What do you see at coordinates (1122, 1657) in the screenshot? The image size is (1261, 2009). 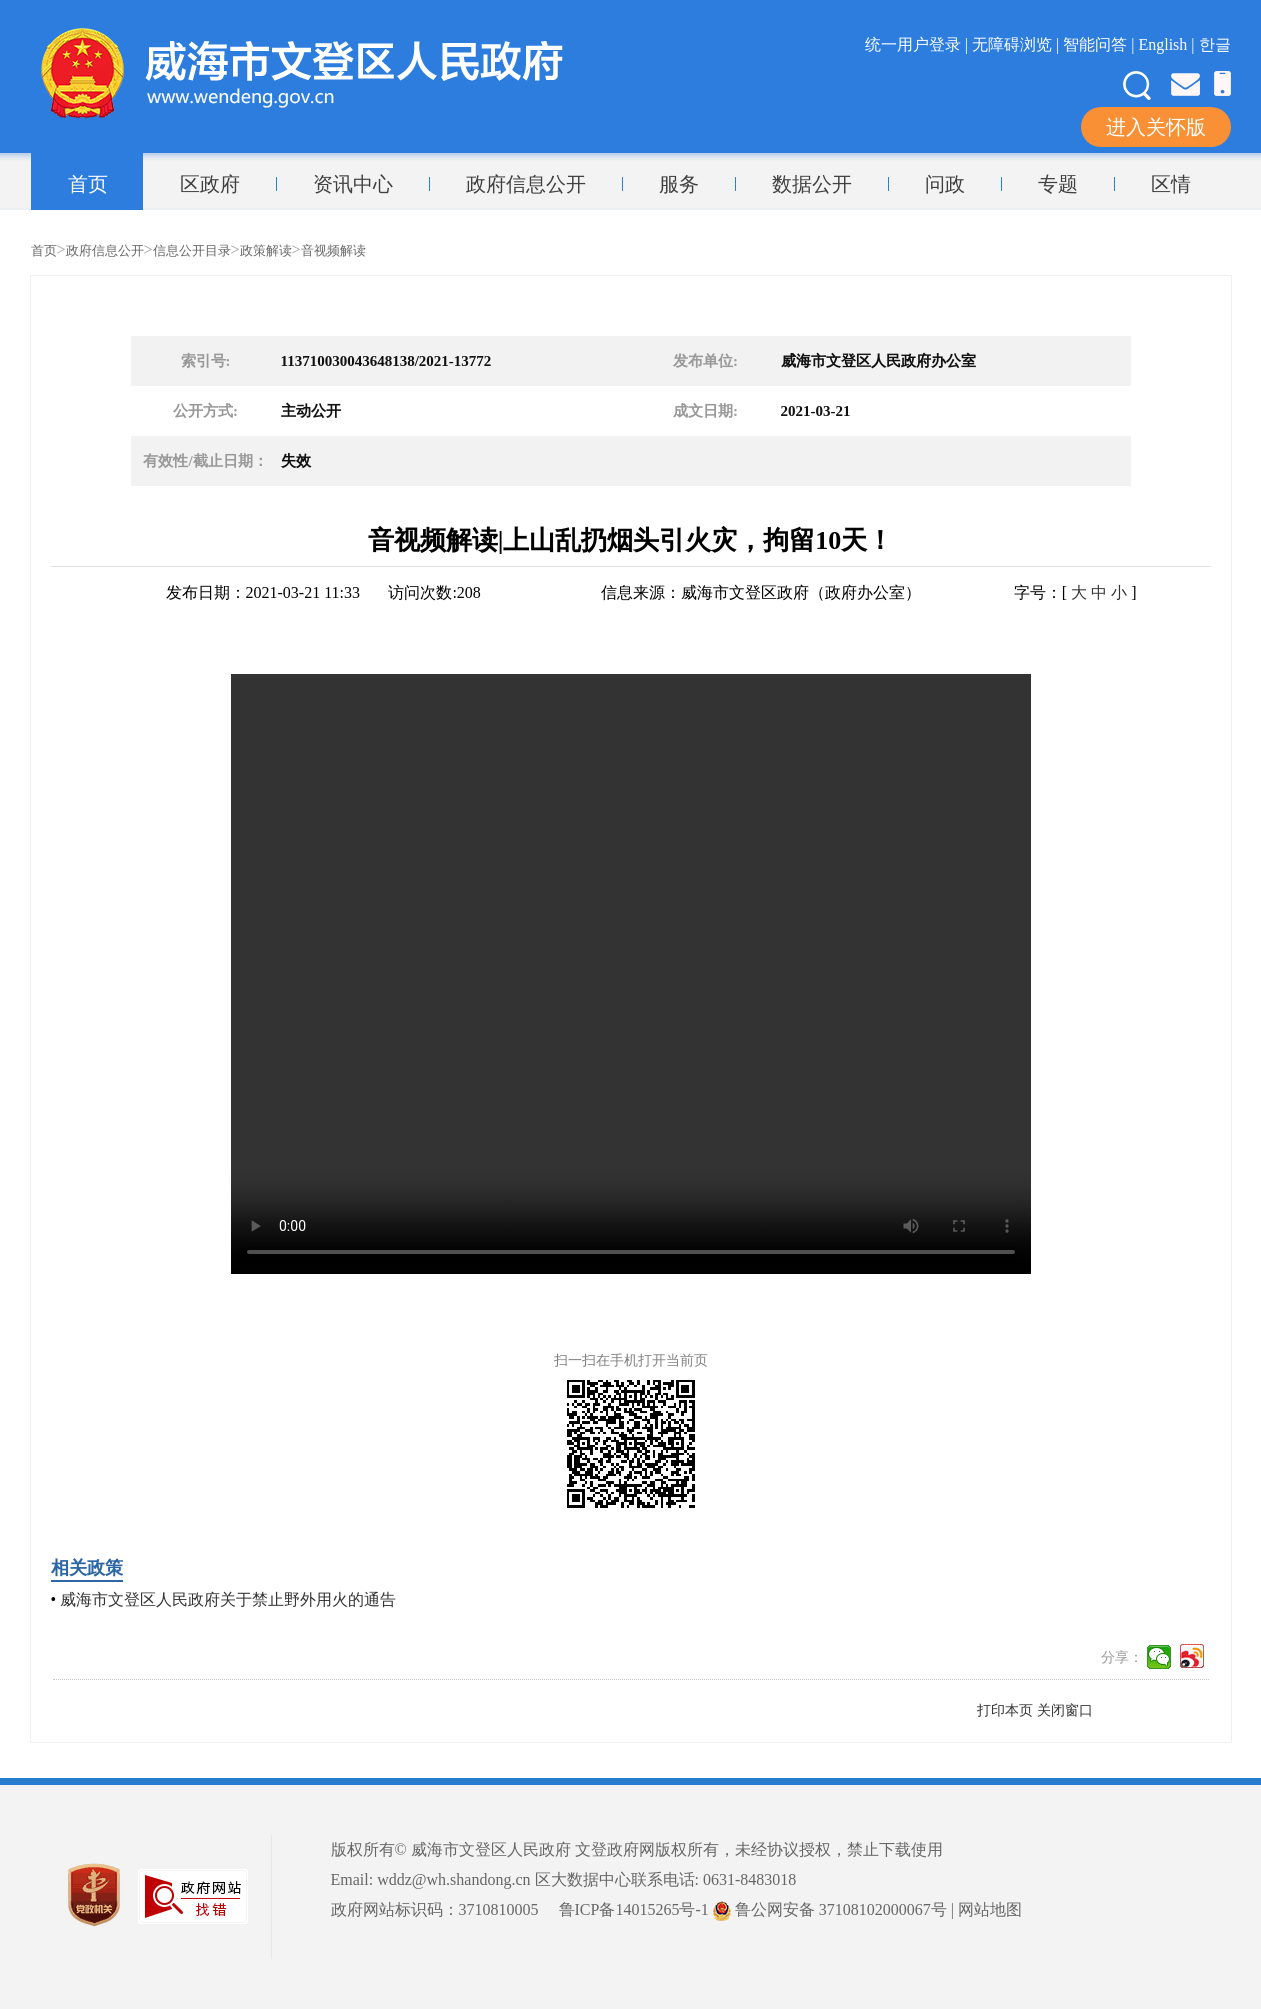 I see `分享：` at bounding box center [1122, 1657].